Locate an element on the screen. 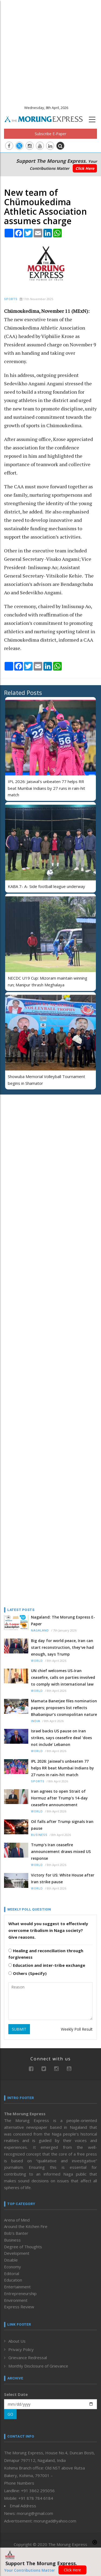 This screenshot has width=101, height=2576. Others (Specify) is located at coordinates (27, 1973).